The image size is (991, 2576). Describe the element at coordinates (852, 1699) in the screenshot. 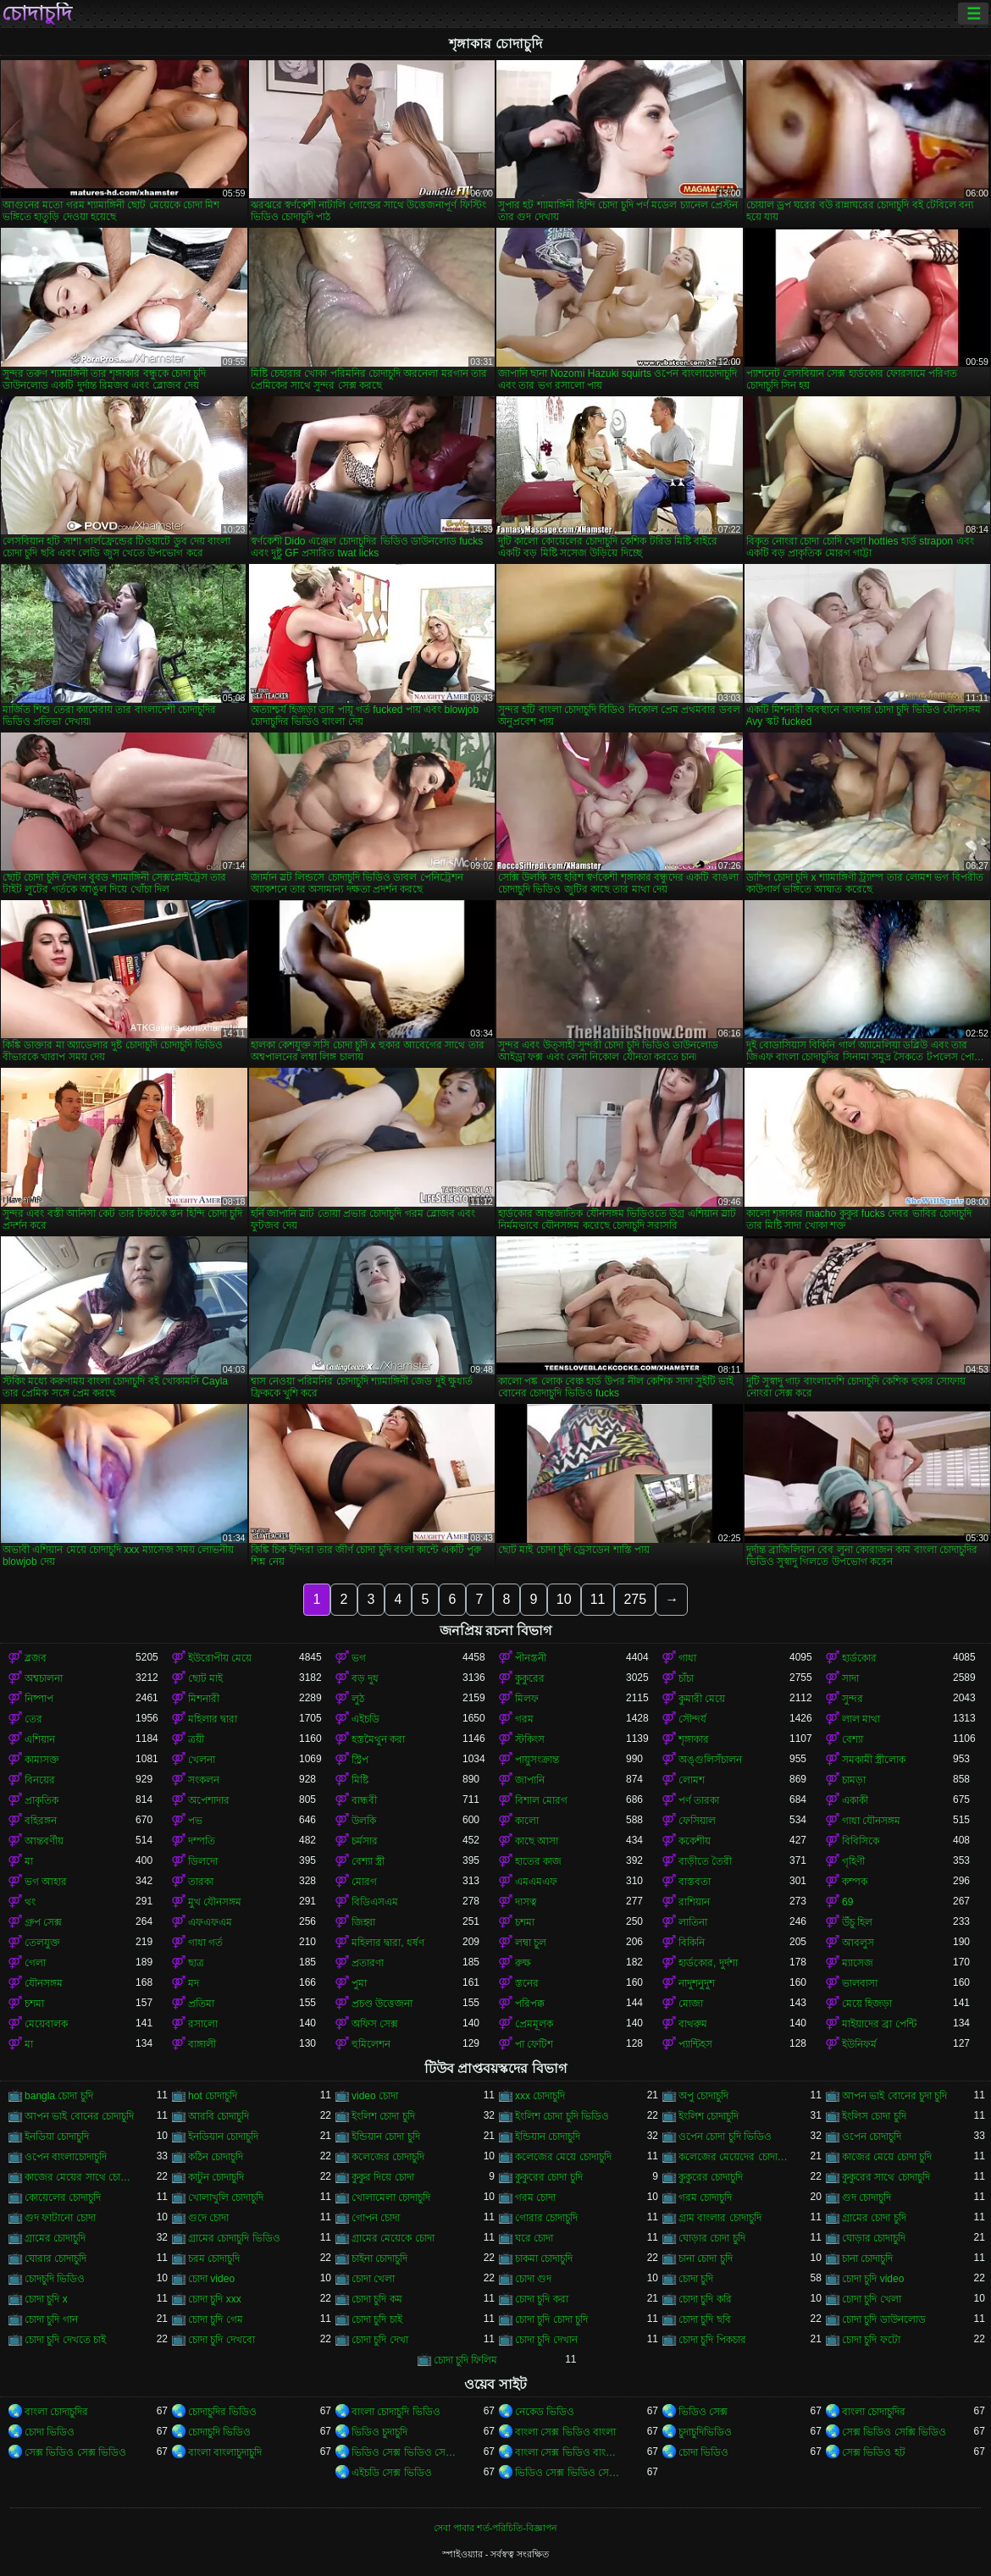

I see `সুন্দর` at that location.